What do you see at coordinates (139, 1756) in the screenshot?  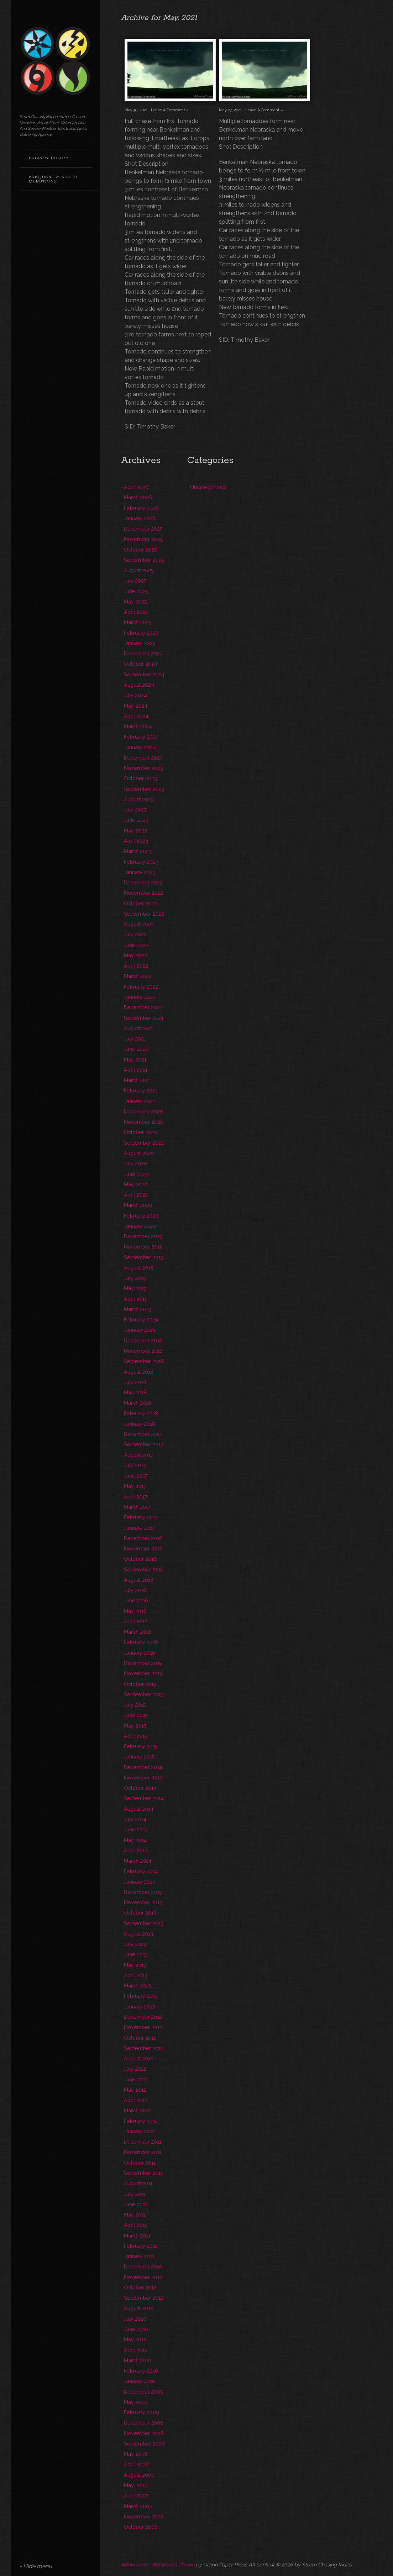 I see `January 2015` at bounding box center [139, 1756].